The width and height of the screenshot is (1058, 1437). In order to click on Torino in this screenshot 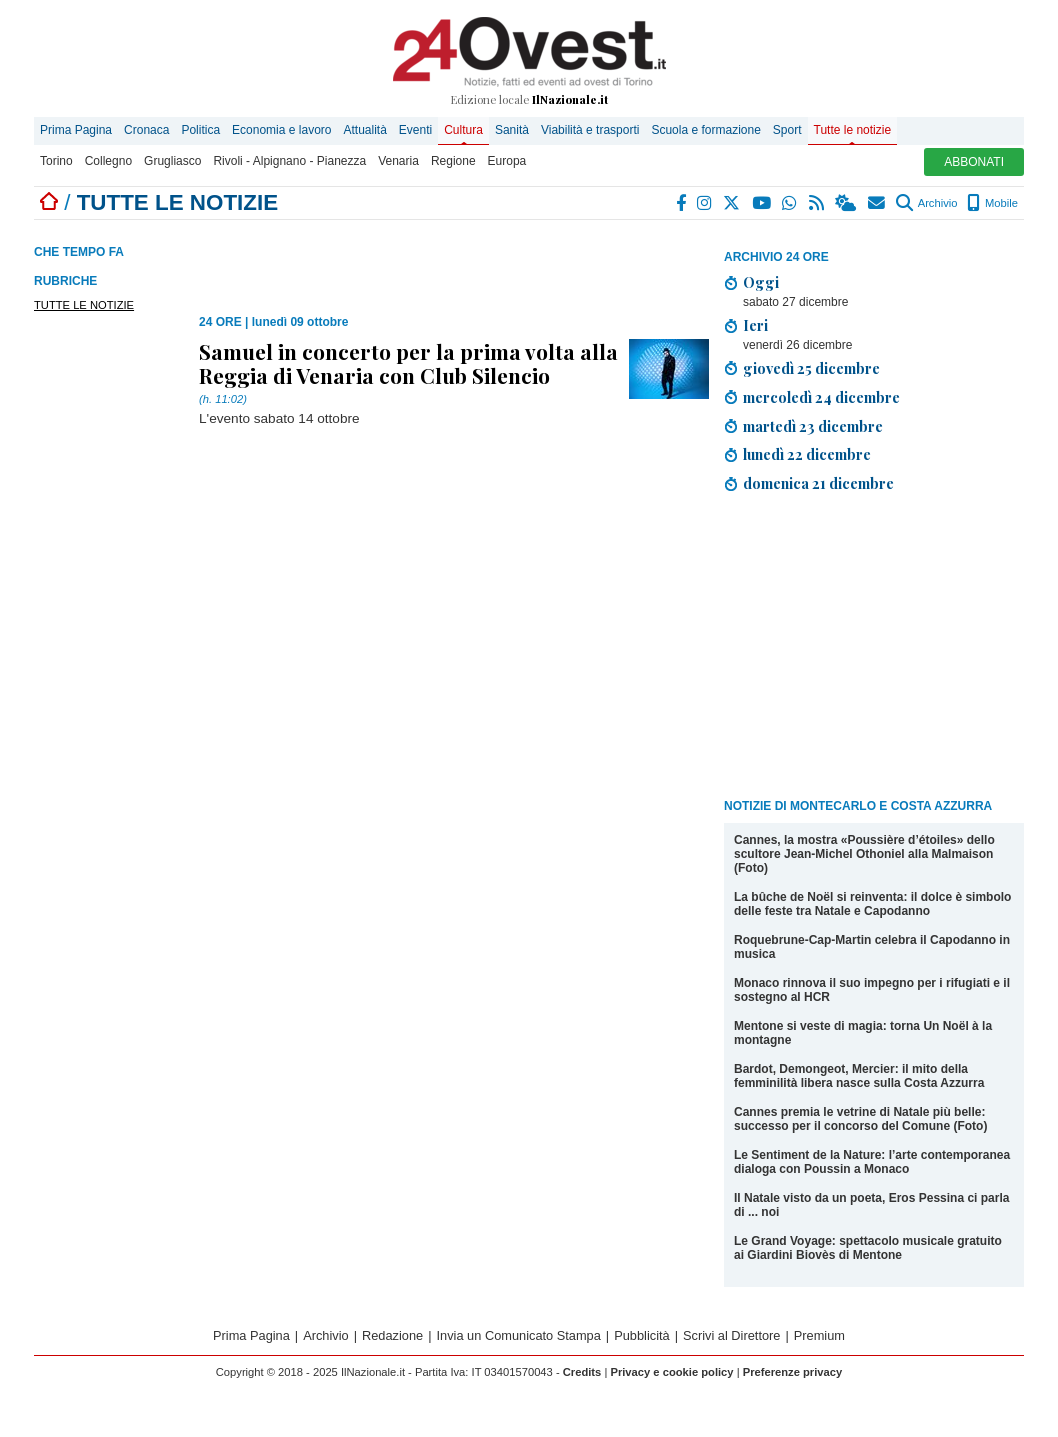, I will do `click(56, 161)`.